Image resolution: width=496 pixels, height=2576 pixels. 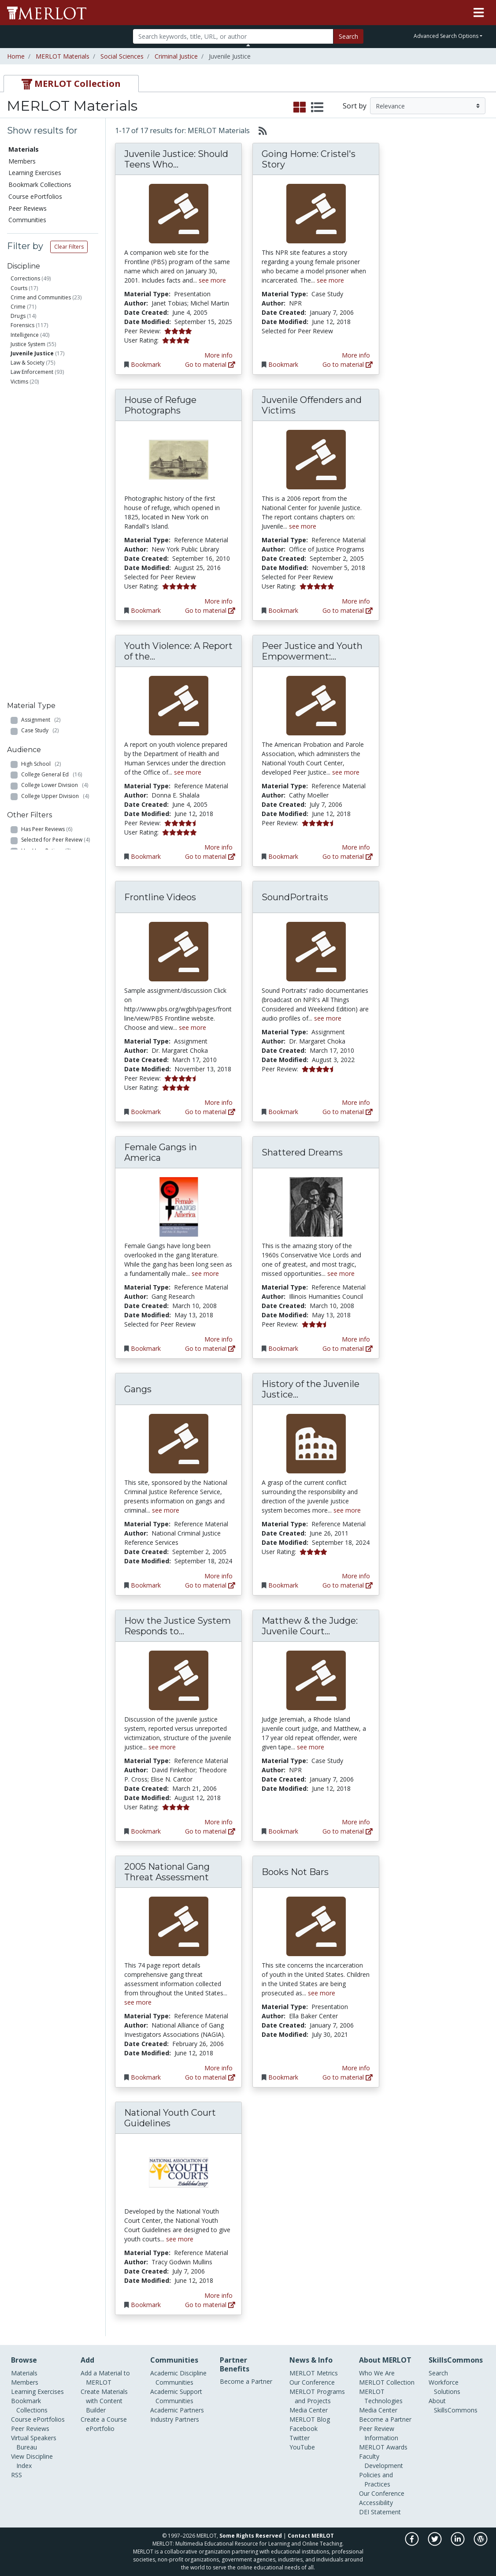 I want to click on More info [View the Material Detail page for Shattered Dreams], so click(x=356, y=1339).